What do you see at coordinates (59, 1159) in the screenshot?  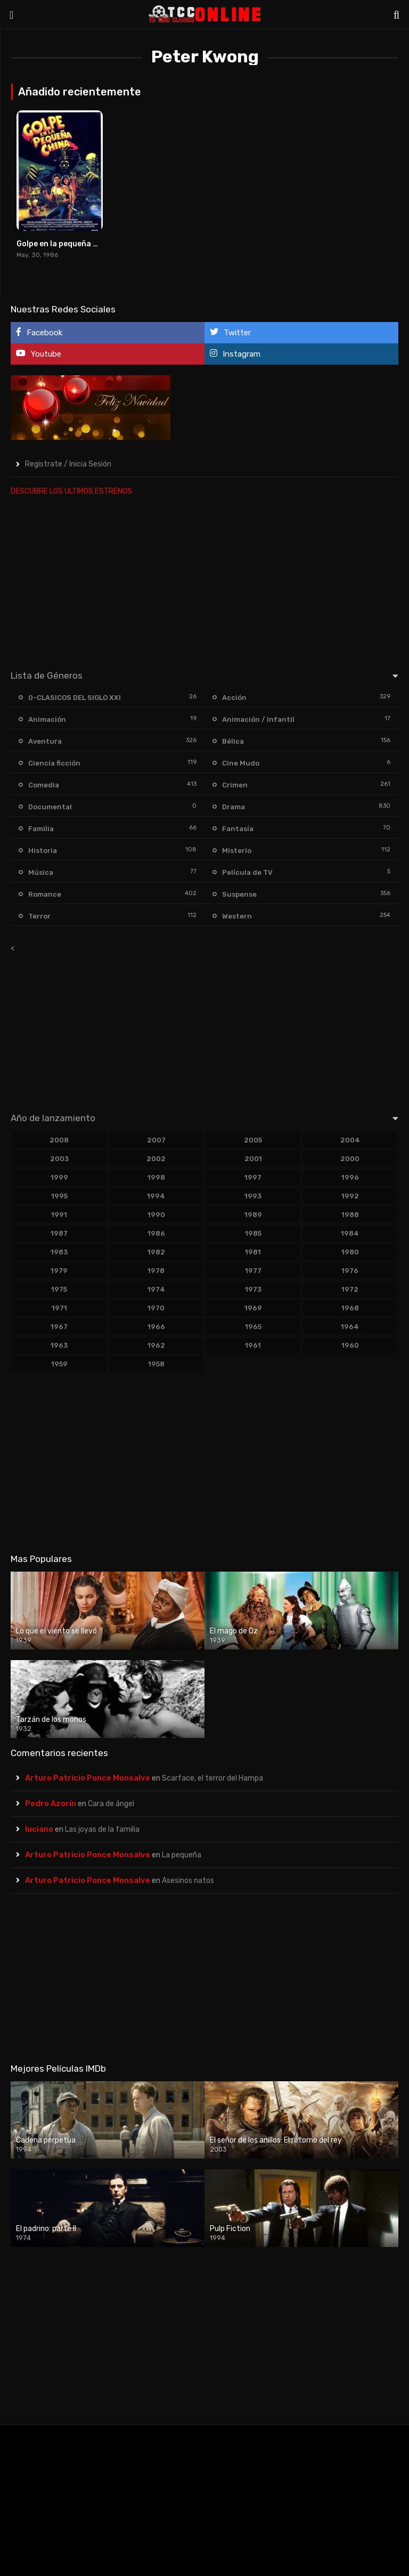 I see `2003` at bounding box center [59, 1159].